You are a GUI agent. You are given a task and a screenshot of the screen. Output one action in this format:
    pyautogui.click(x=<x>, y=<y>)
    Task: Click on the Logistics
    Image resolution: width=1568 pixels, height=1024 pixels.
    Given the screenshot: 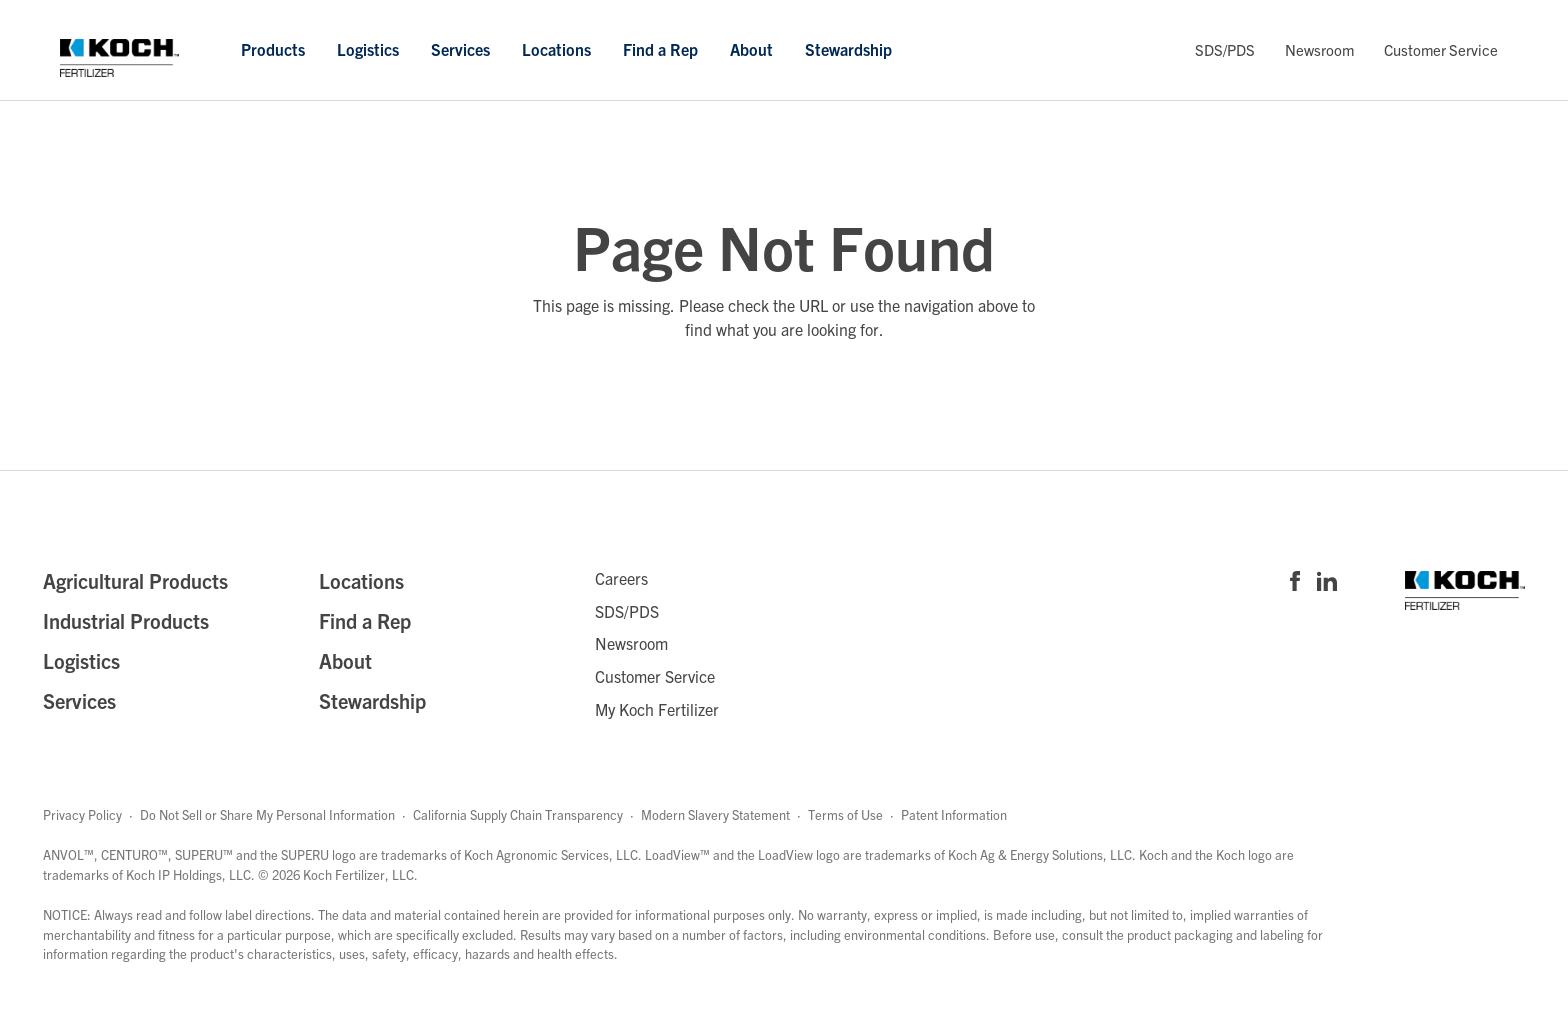 What is the action you would take?
    pyautogui.click(x=368, y=49)
    